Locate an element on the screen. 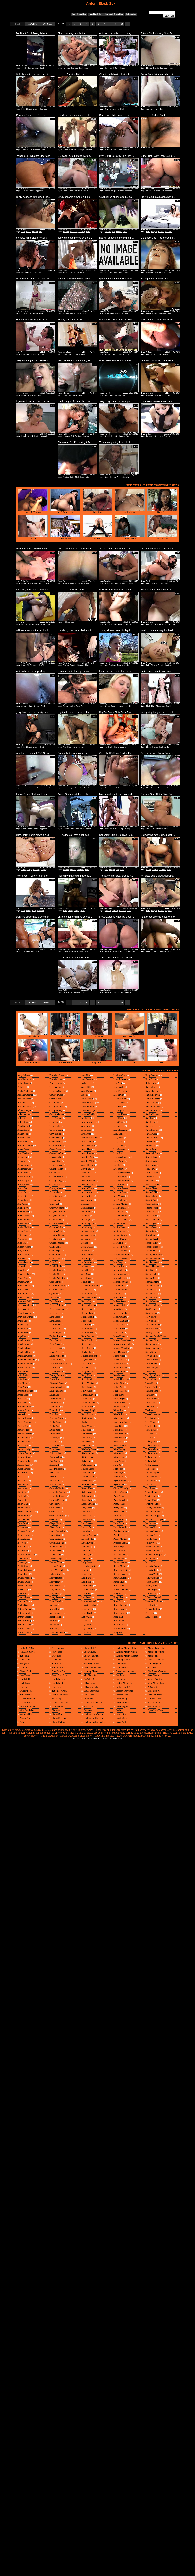 The height and width of the screenshot is (2576, 195). Lesbian Sites is located at coordinates (122, 1695).